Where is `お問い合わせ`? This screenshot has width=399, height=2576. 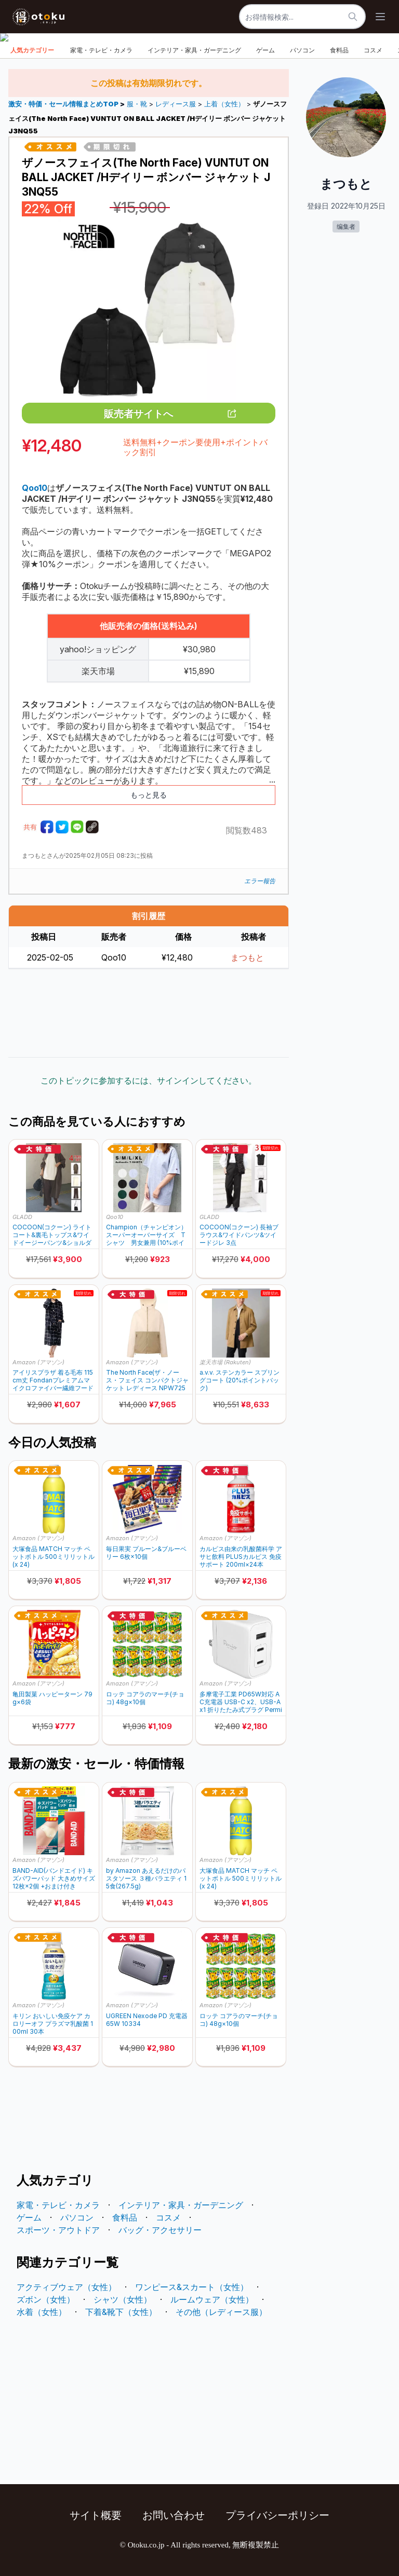
お問い合わせ is located at coordinates (173, 2515).